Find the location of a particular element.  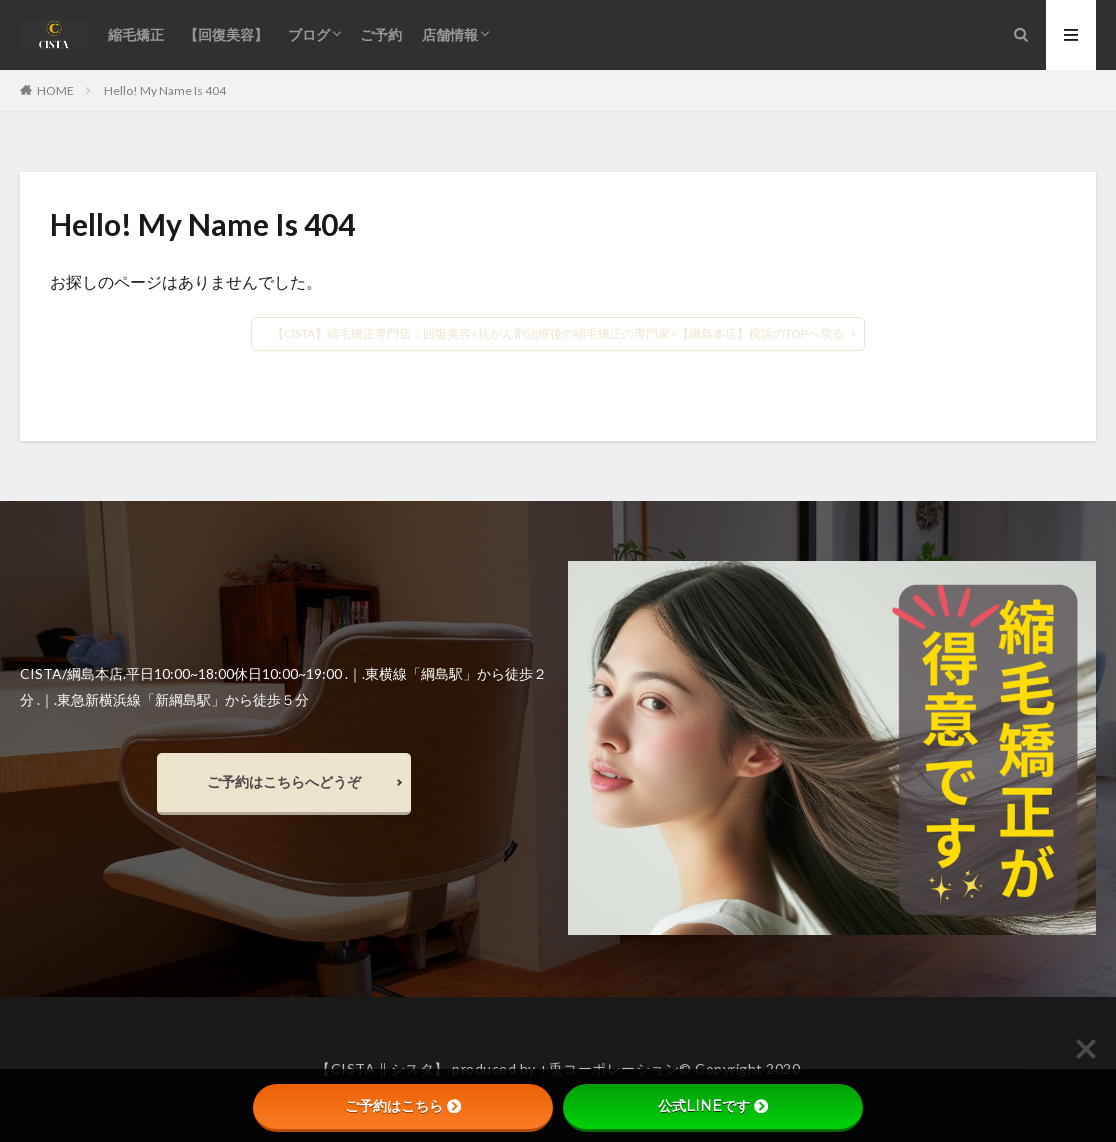

【回復美容】 is located at coordinates (226, 34).